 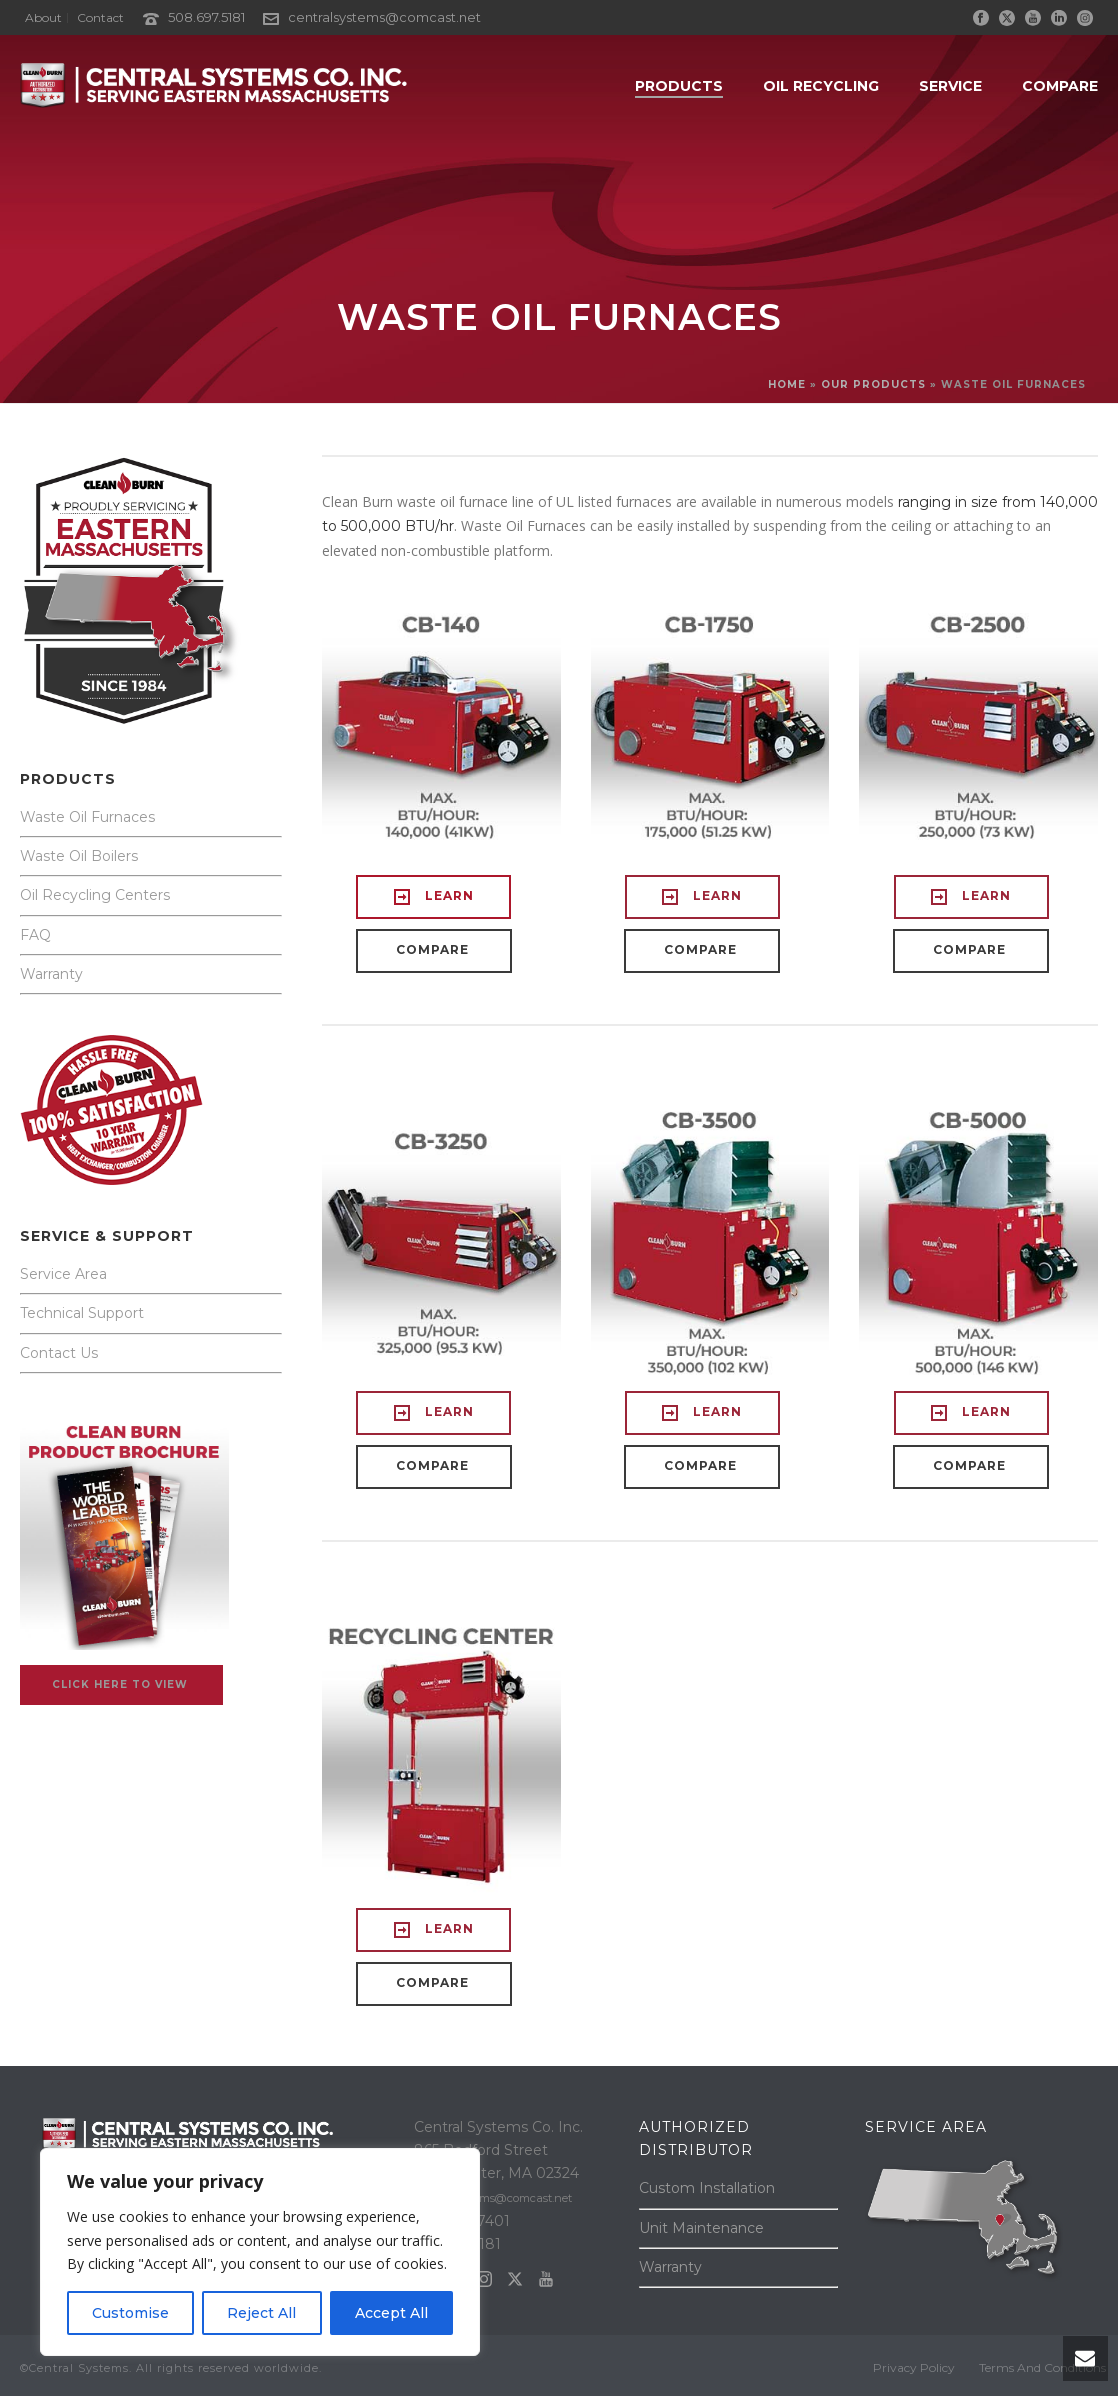 I want to click on centralsystems@comcast.net, so click(x=384, y=17).